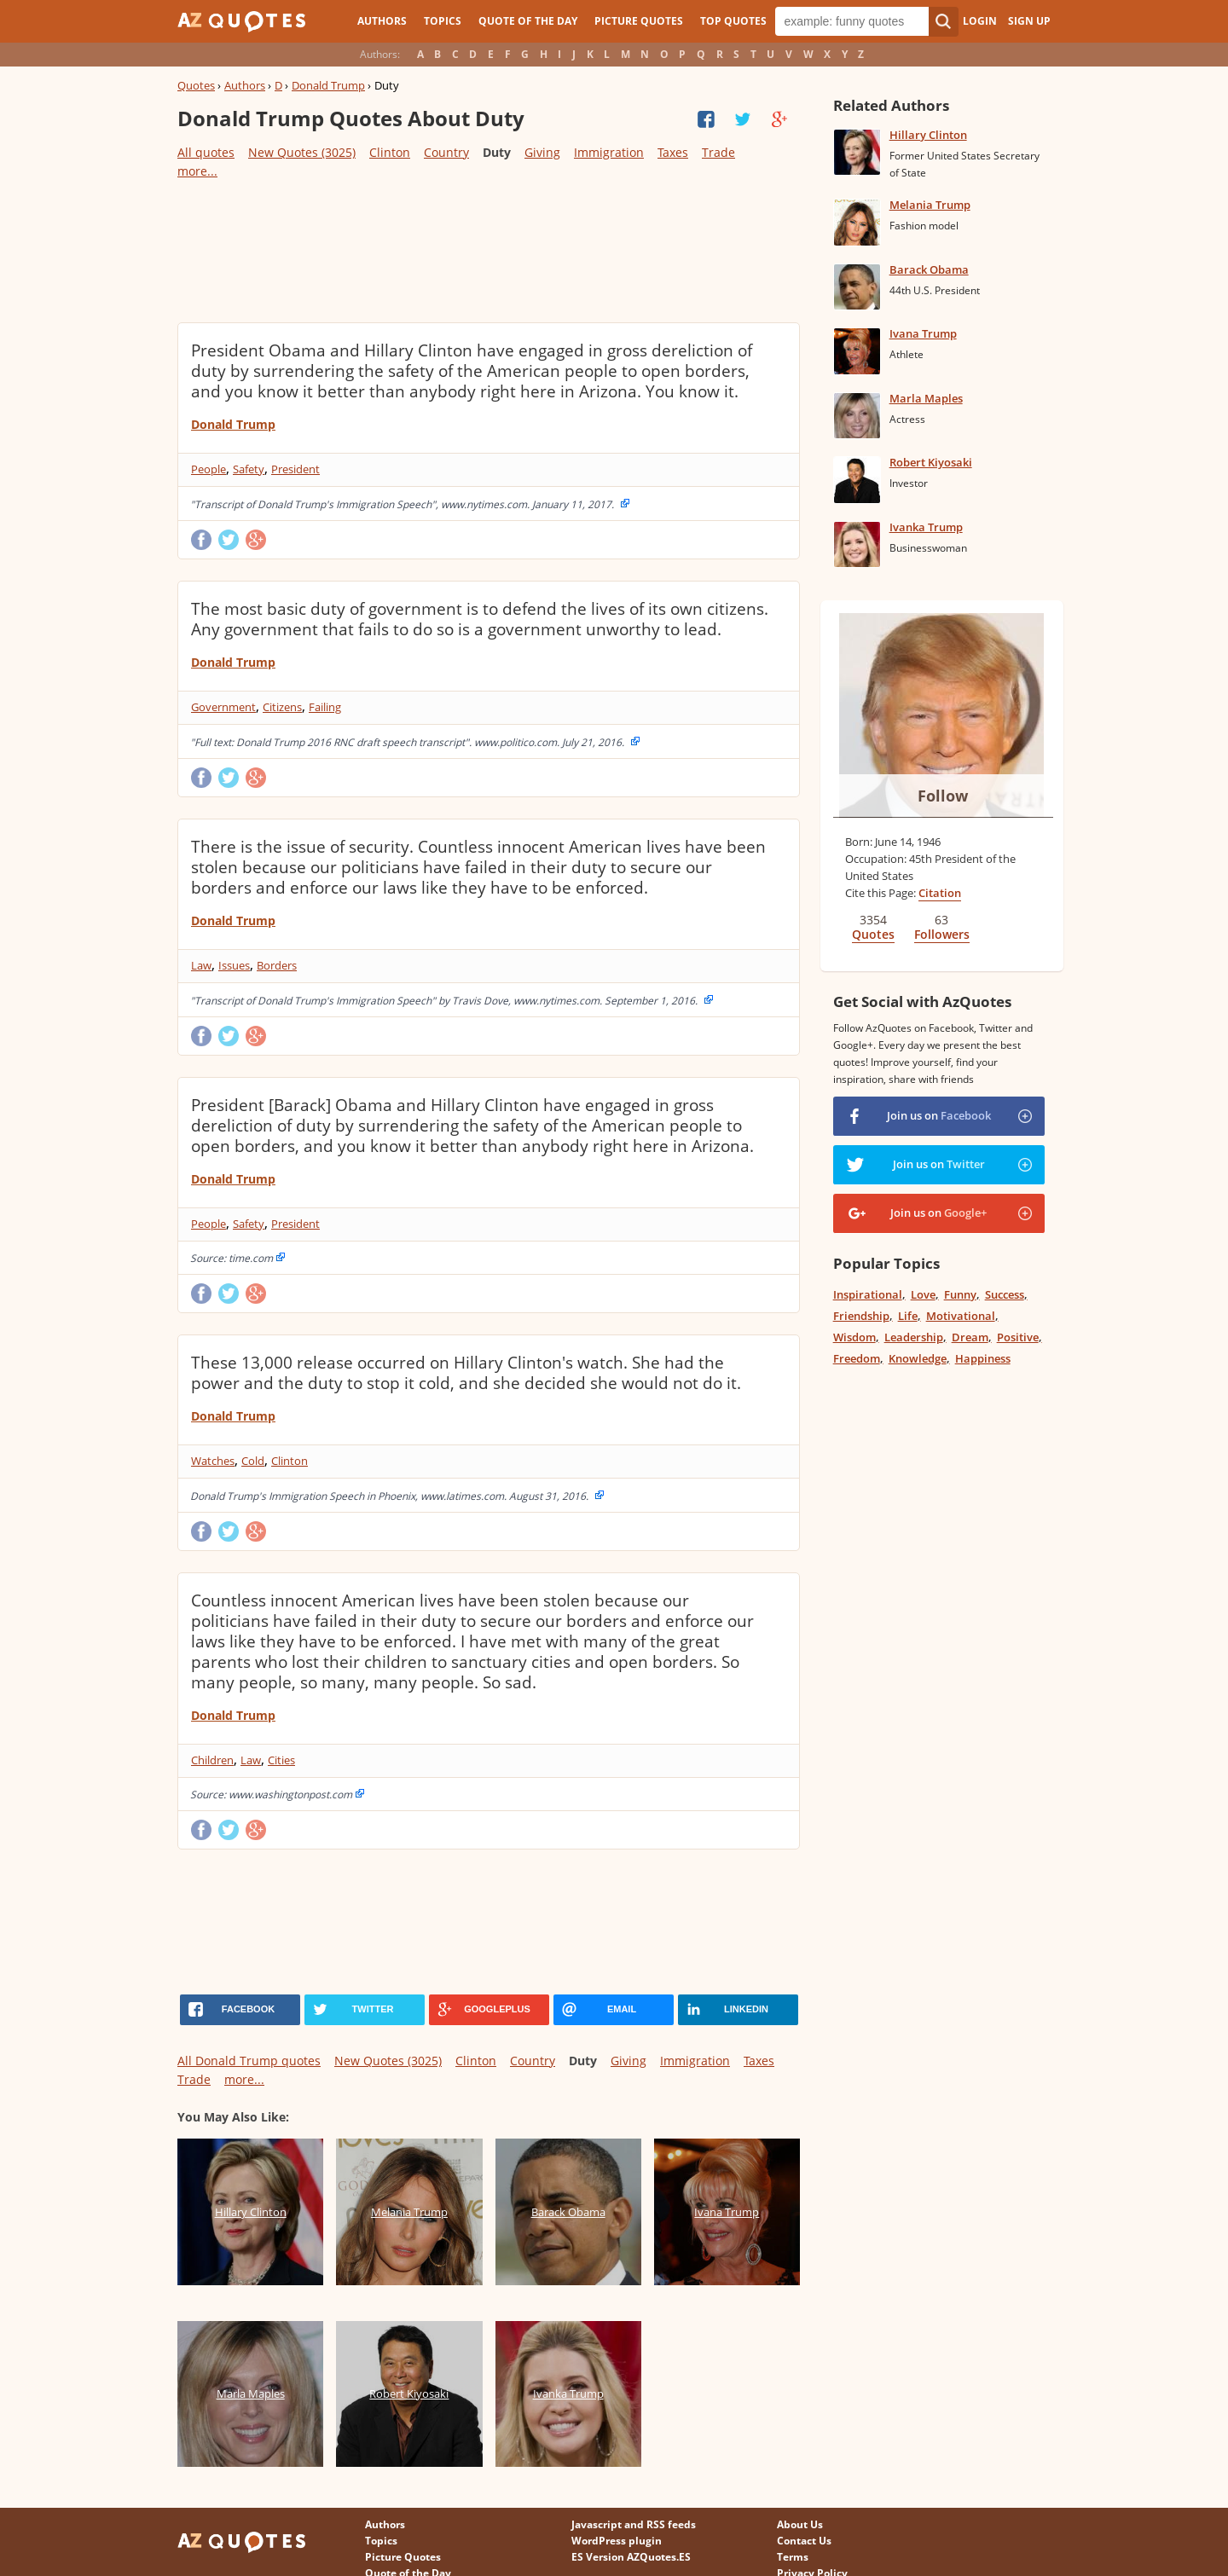  What do you see at coordinates (1004, 1294) in the screenshot?
I see `Success` at bounding box center [1004, 1294].